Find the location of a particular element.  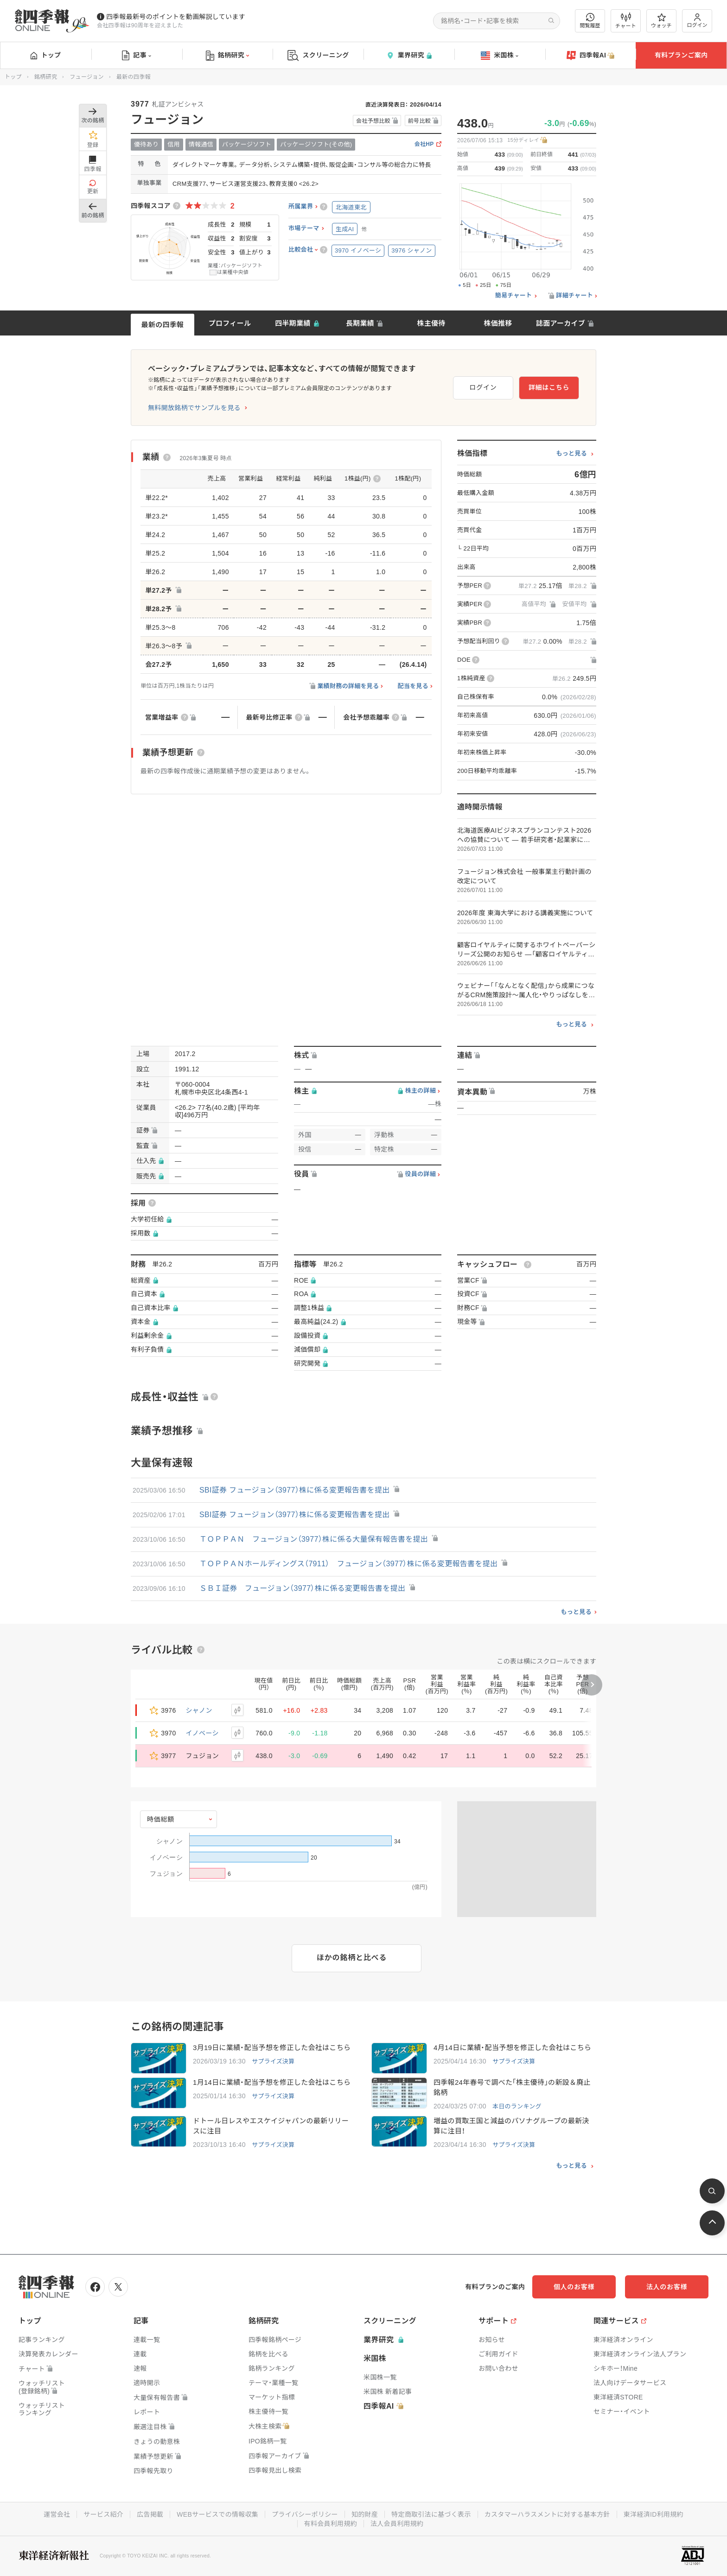

株主優待 is located at coordinates (431, 323).